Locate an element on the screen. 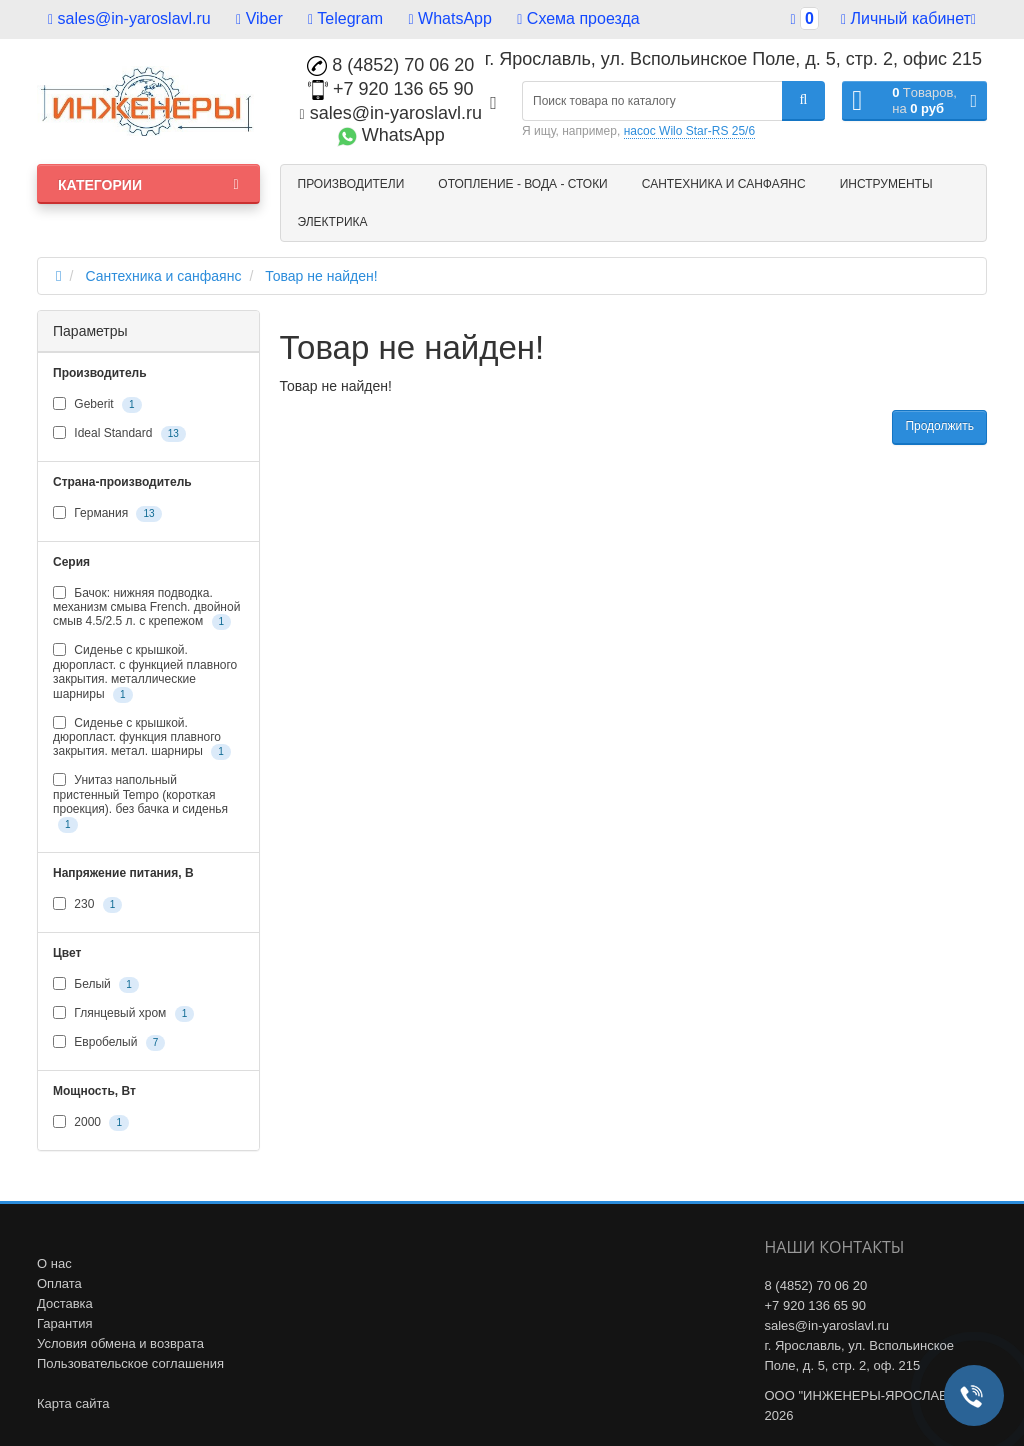 The image size is (1024, 1446). Товар не найден! is located at coordinates (321, 276).